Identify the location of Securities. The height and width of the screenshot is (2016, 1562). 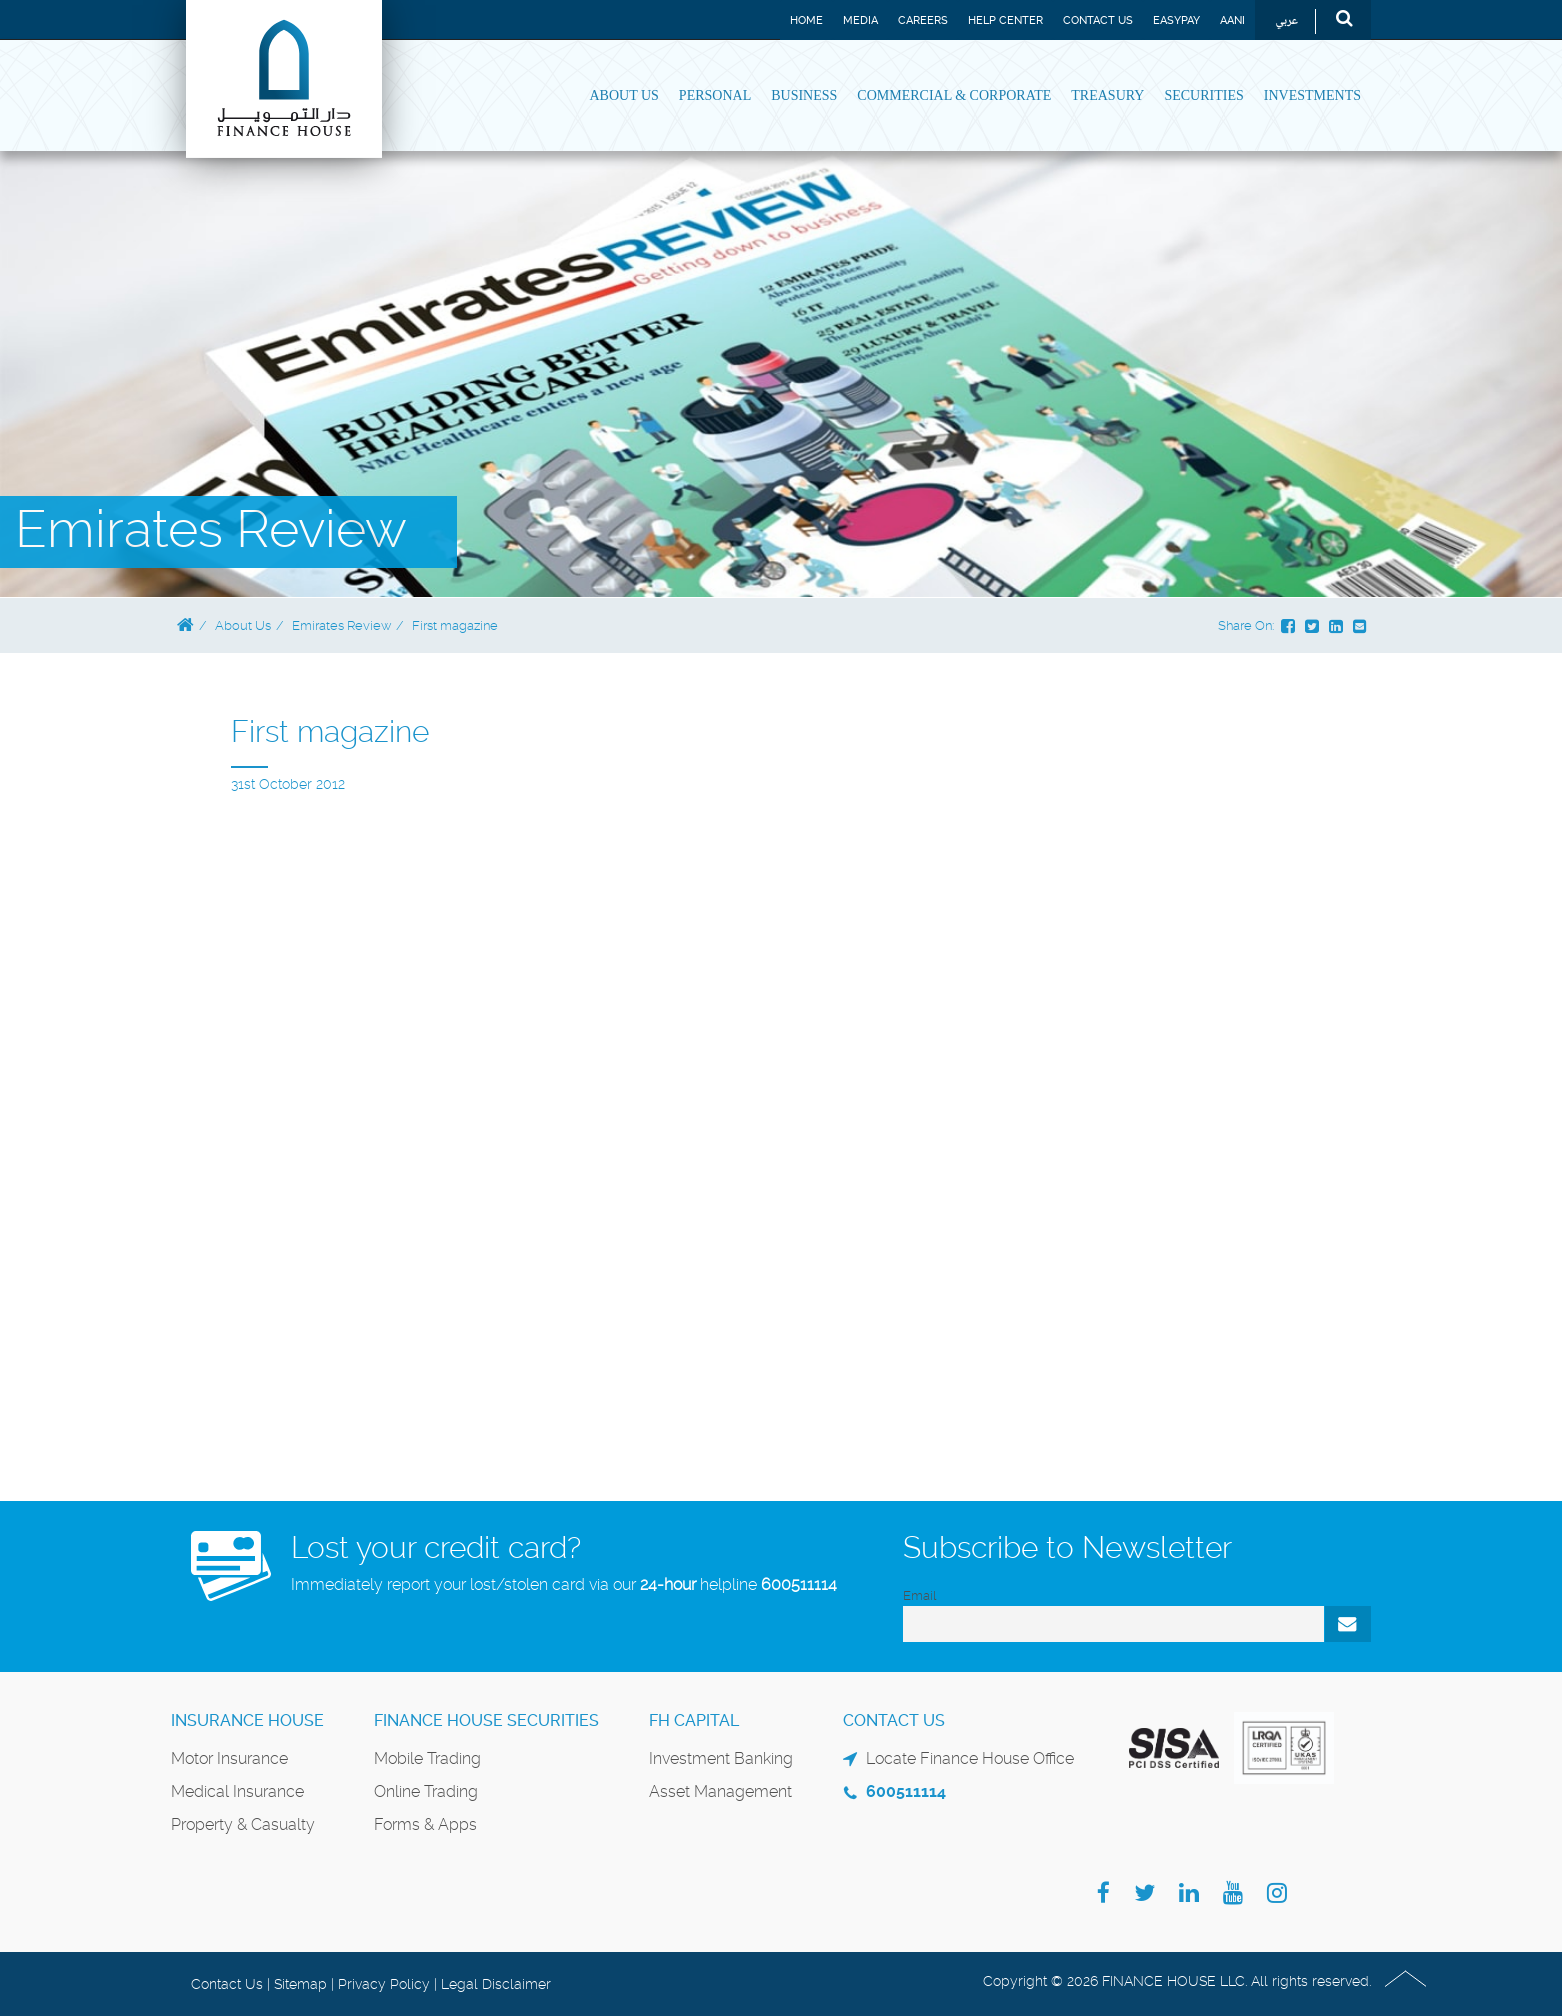
(1203, 95).